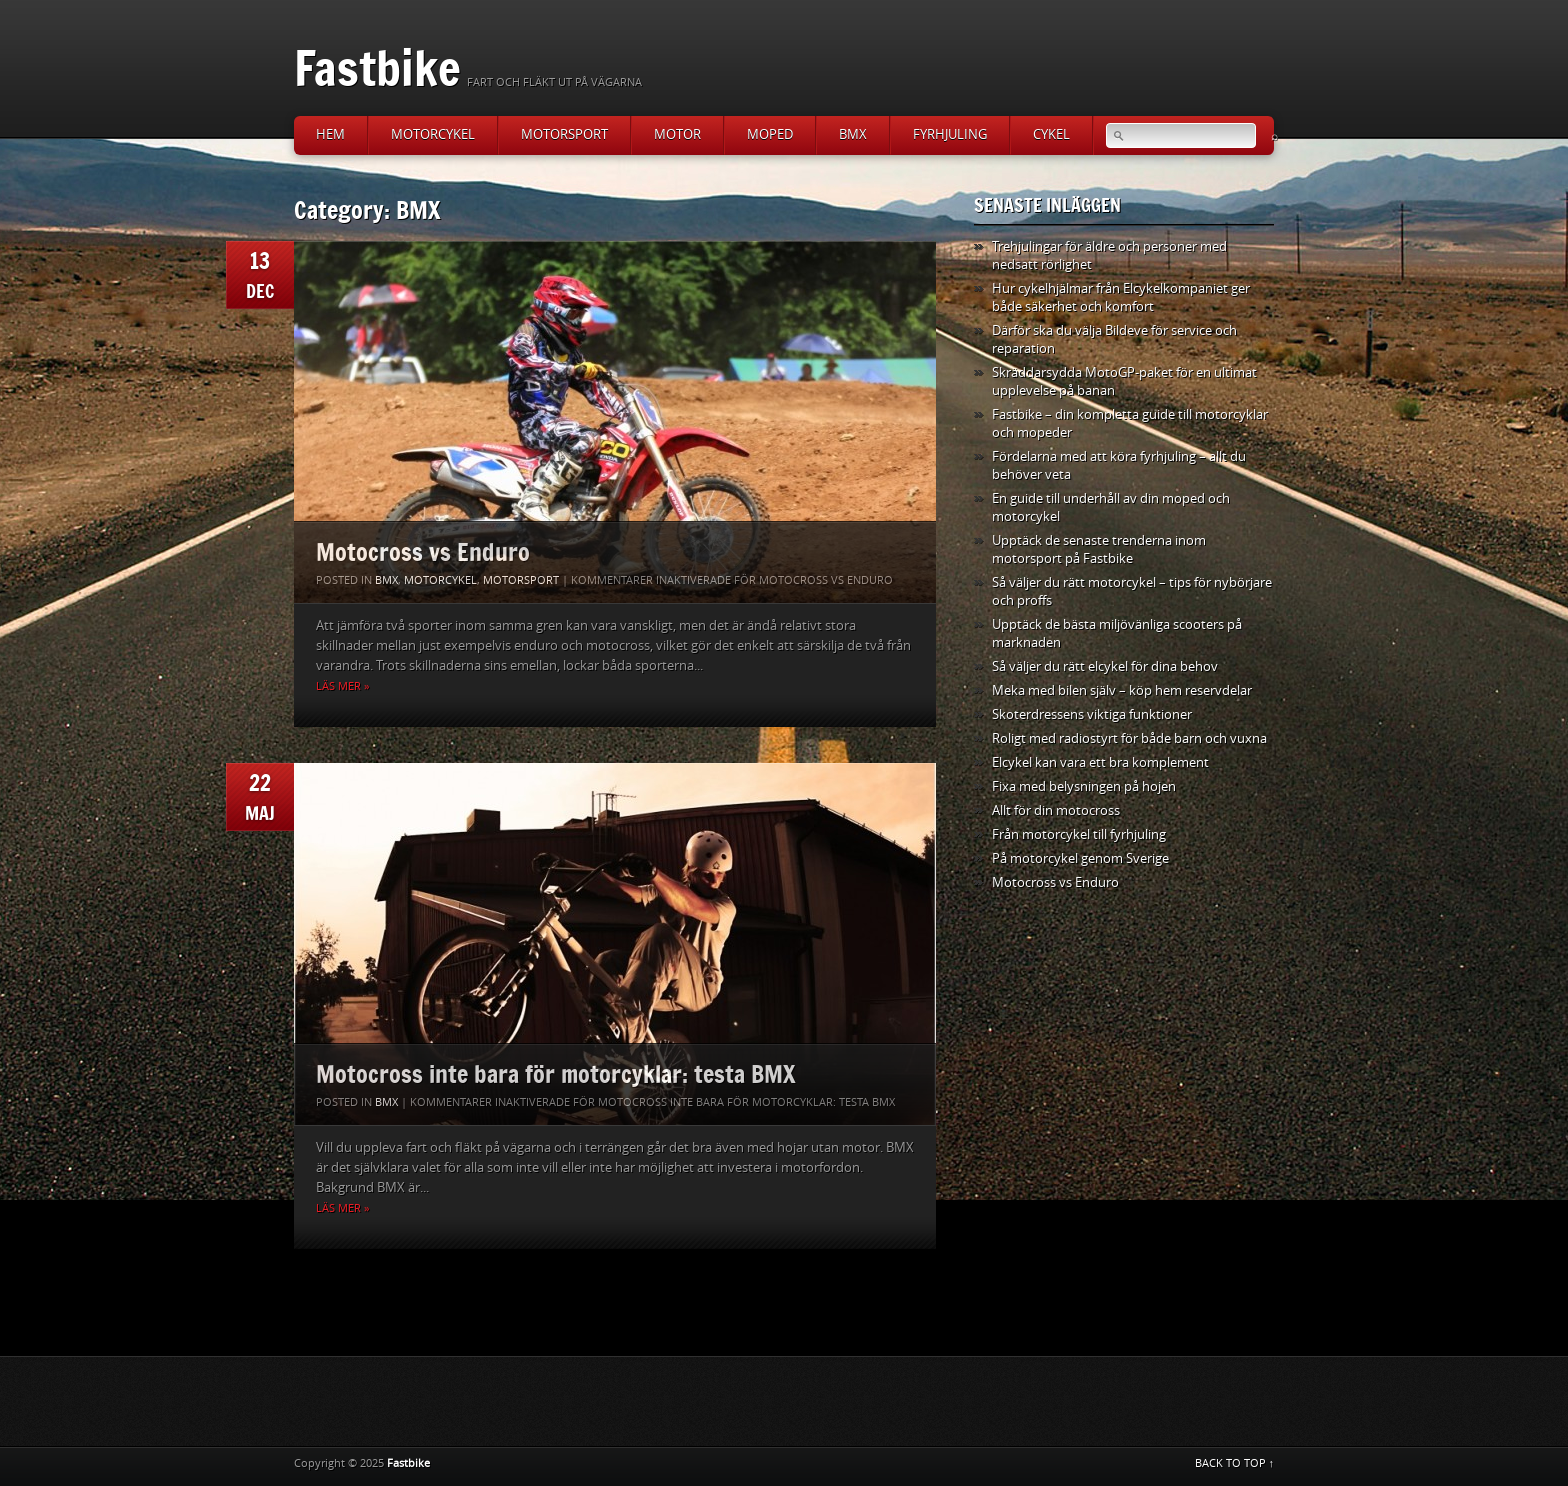  I want to click on BMX, so click(853, 134).